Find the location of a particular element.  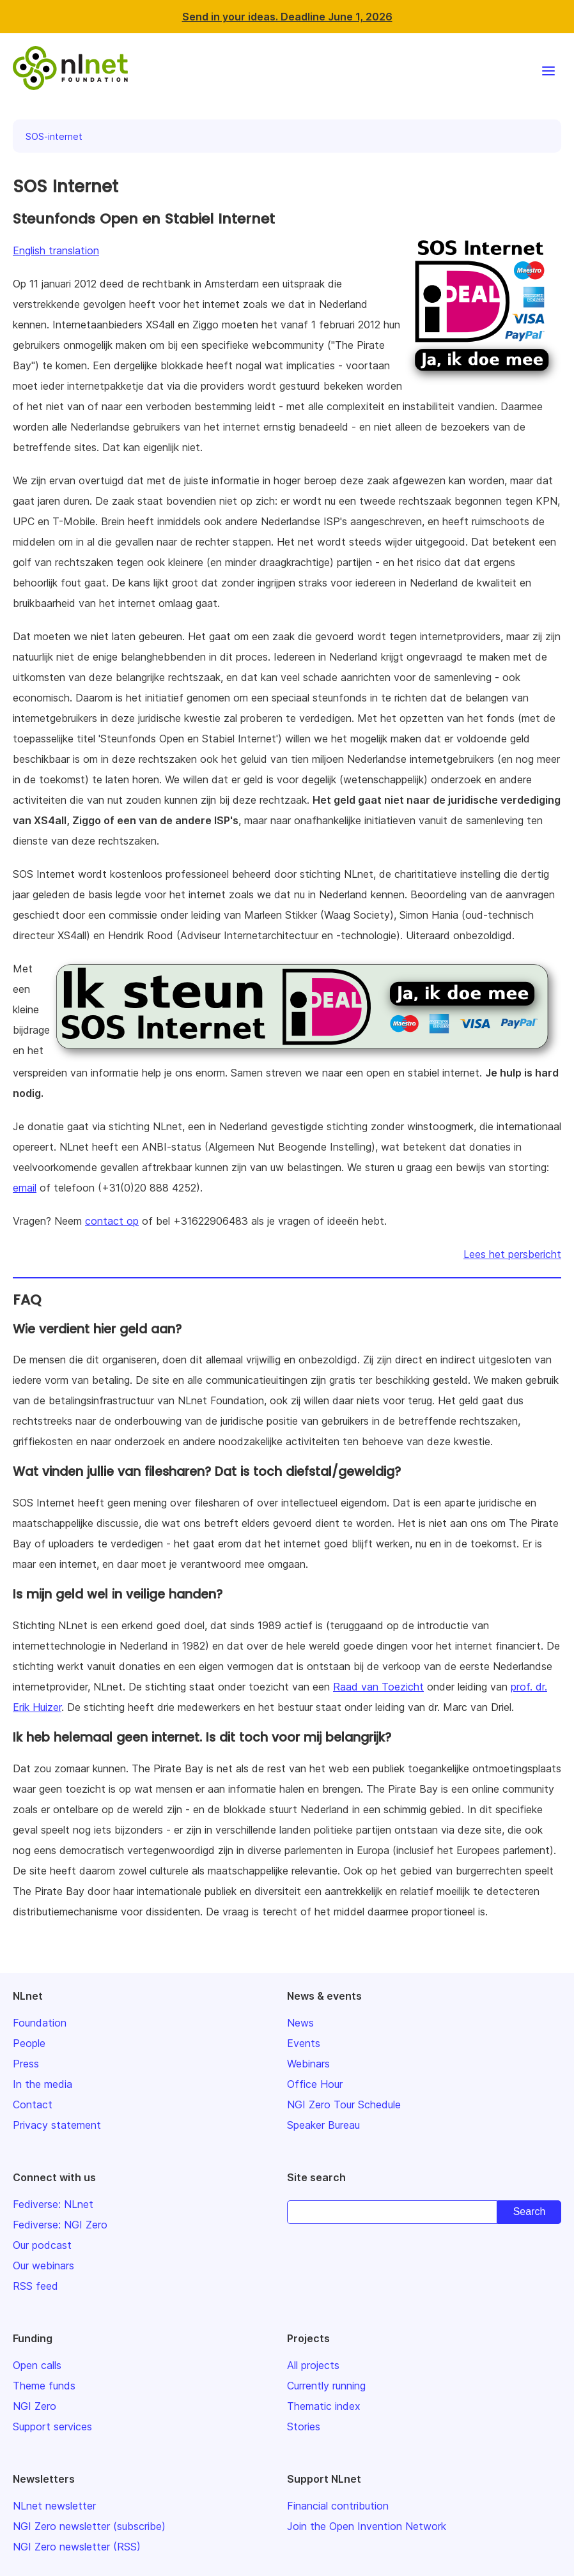

Join the Open Invention Network is located at coordinates (366, 2526).